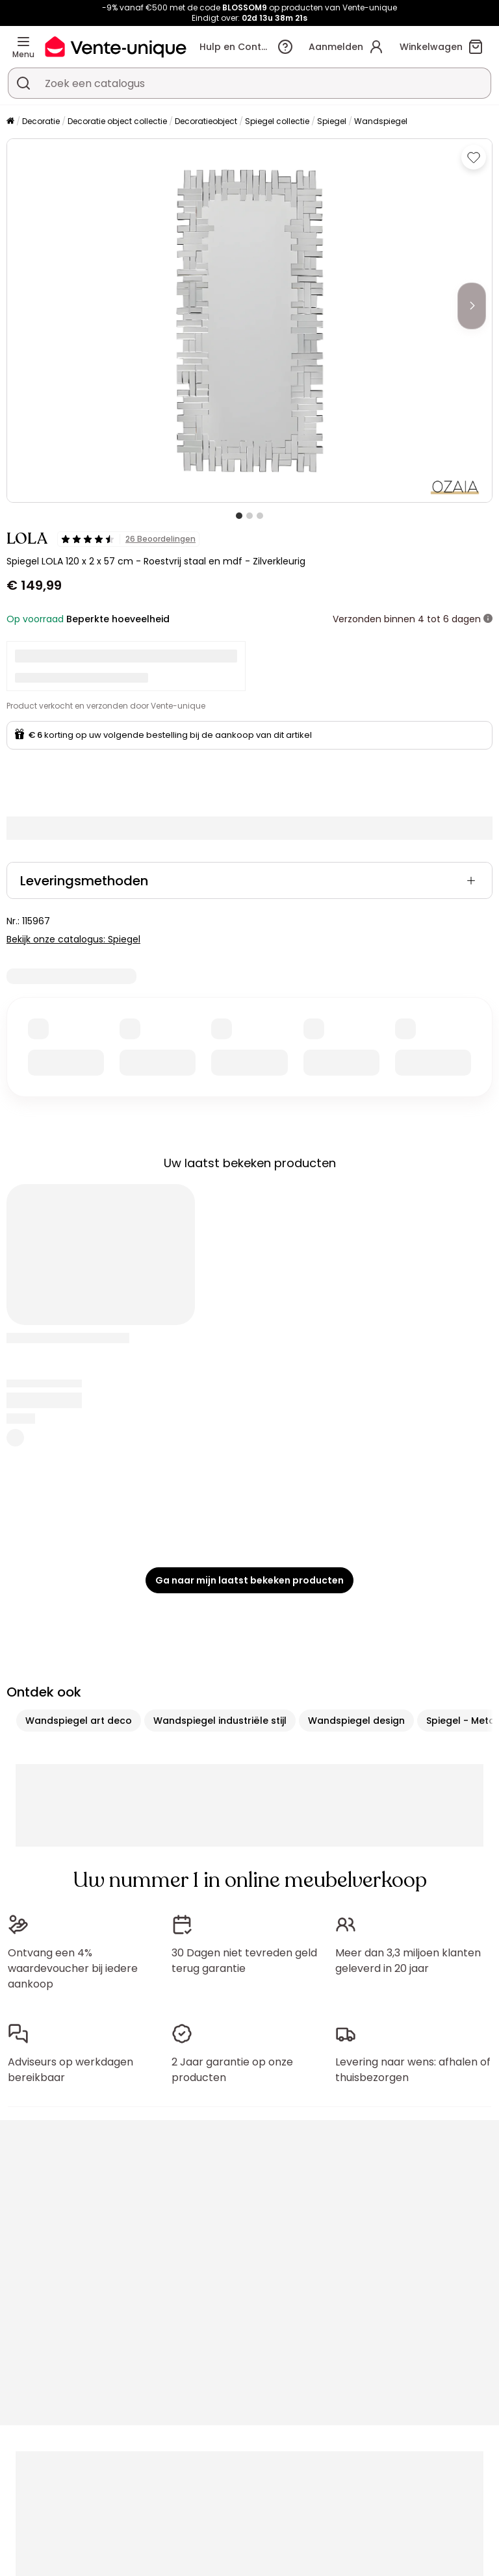 The height and width of the screenshot is (2576, 499). What do you see at coordinates (73, 939) in the screenshot?
I see `Bekijk onze catalogus: Spiegel` at bounding box center [73, 939].